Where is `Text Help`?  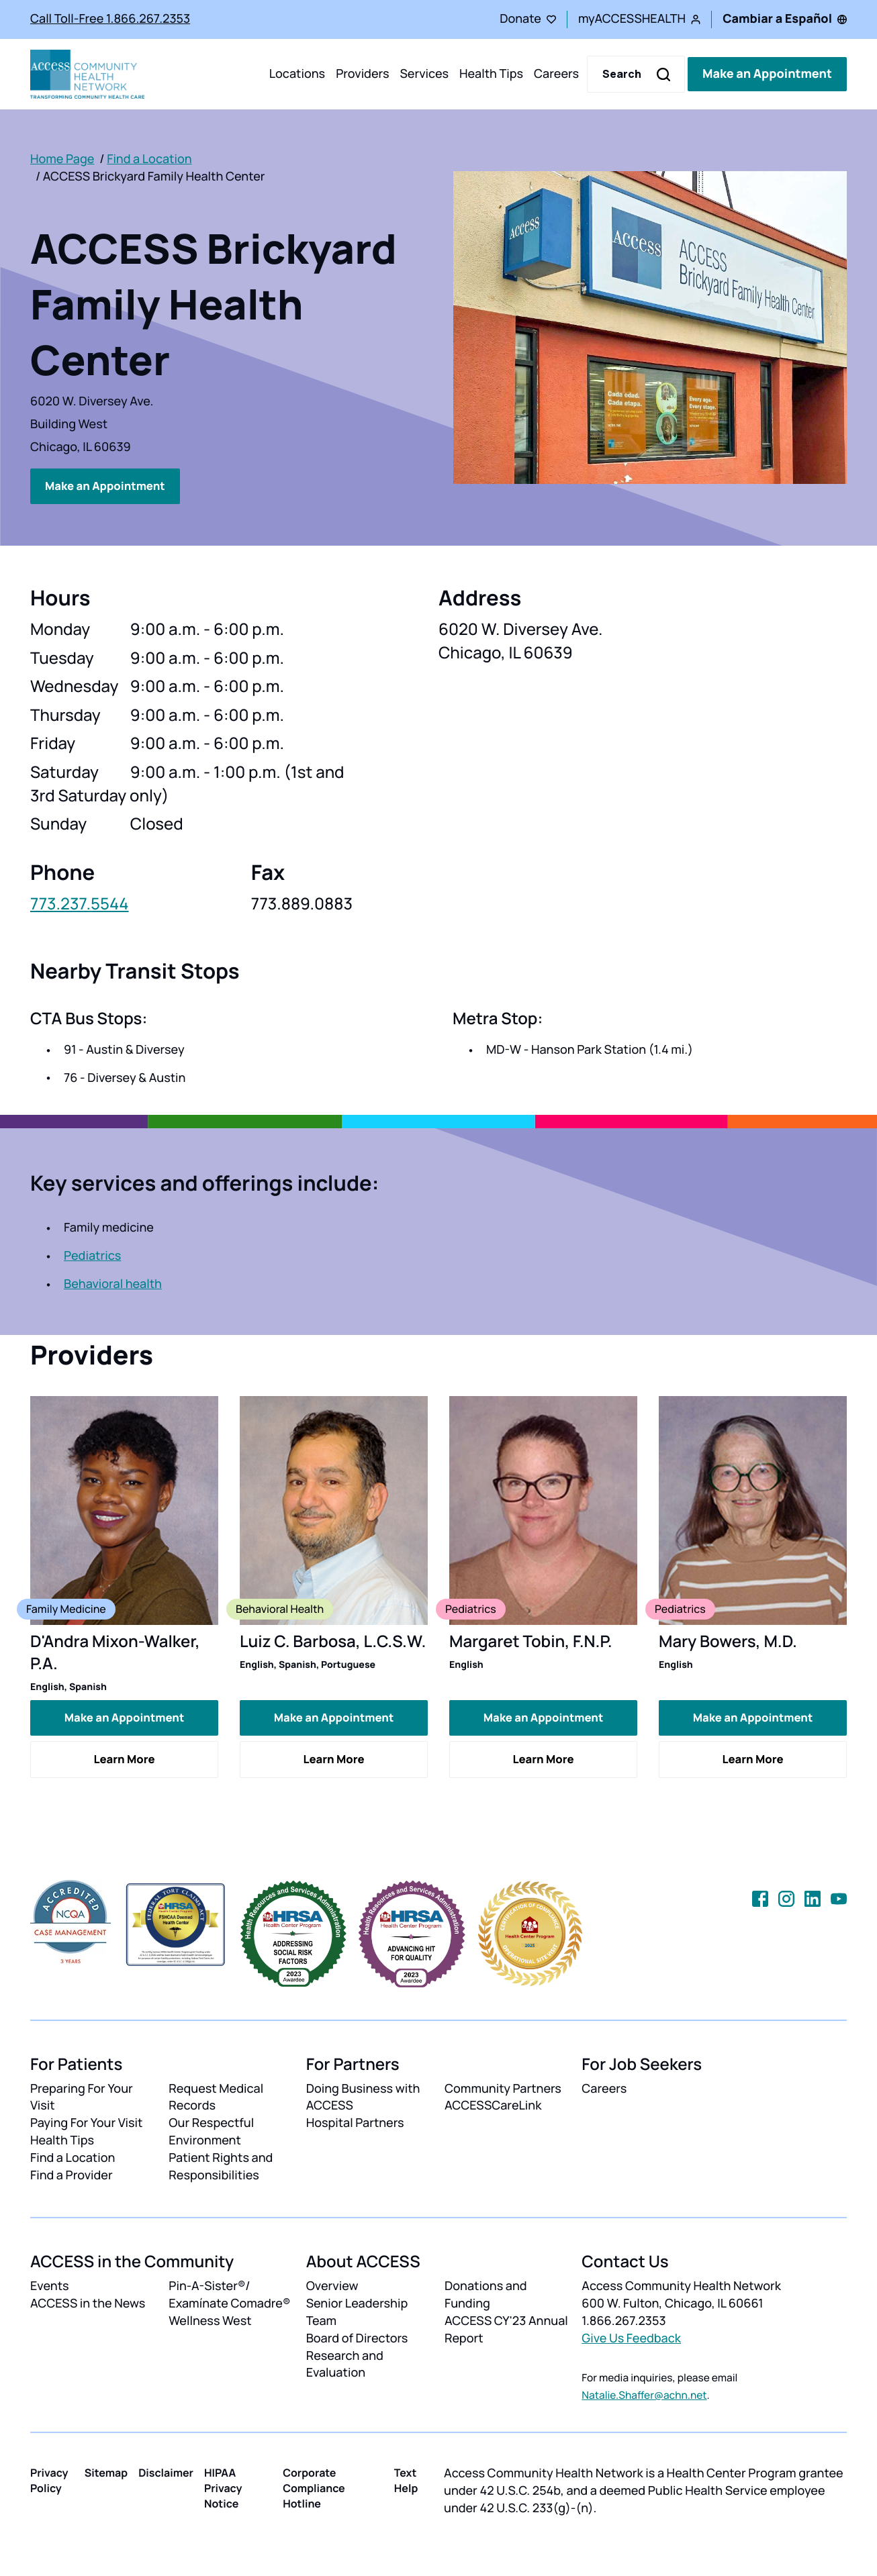 Text Help is located at coordinates (406, 2478).